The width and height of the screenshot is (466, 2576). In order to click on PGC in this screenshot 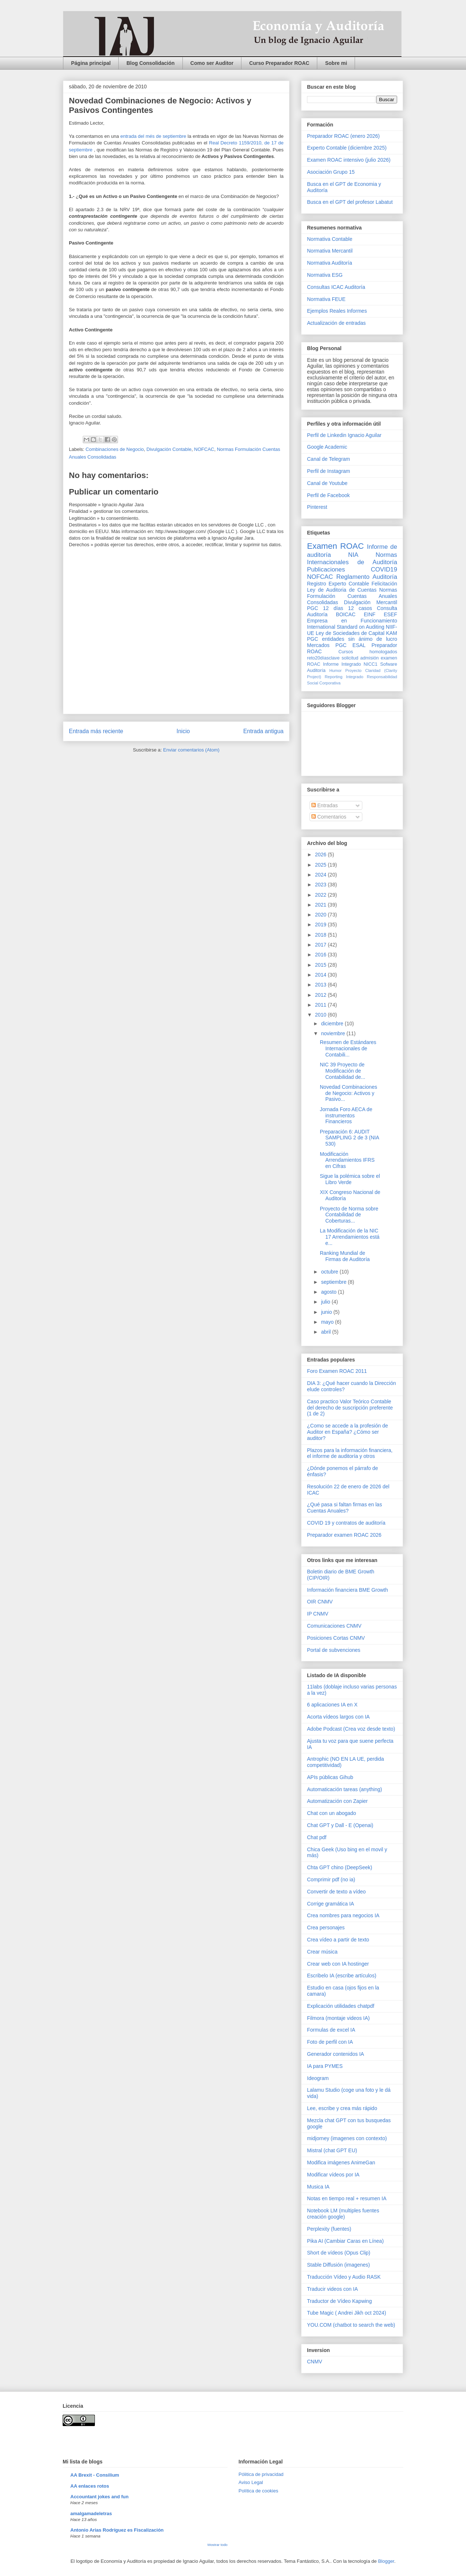, I will do `click(312, 608)`.